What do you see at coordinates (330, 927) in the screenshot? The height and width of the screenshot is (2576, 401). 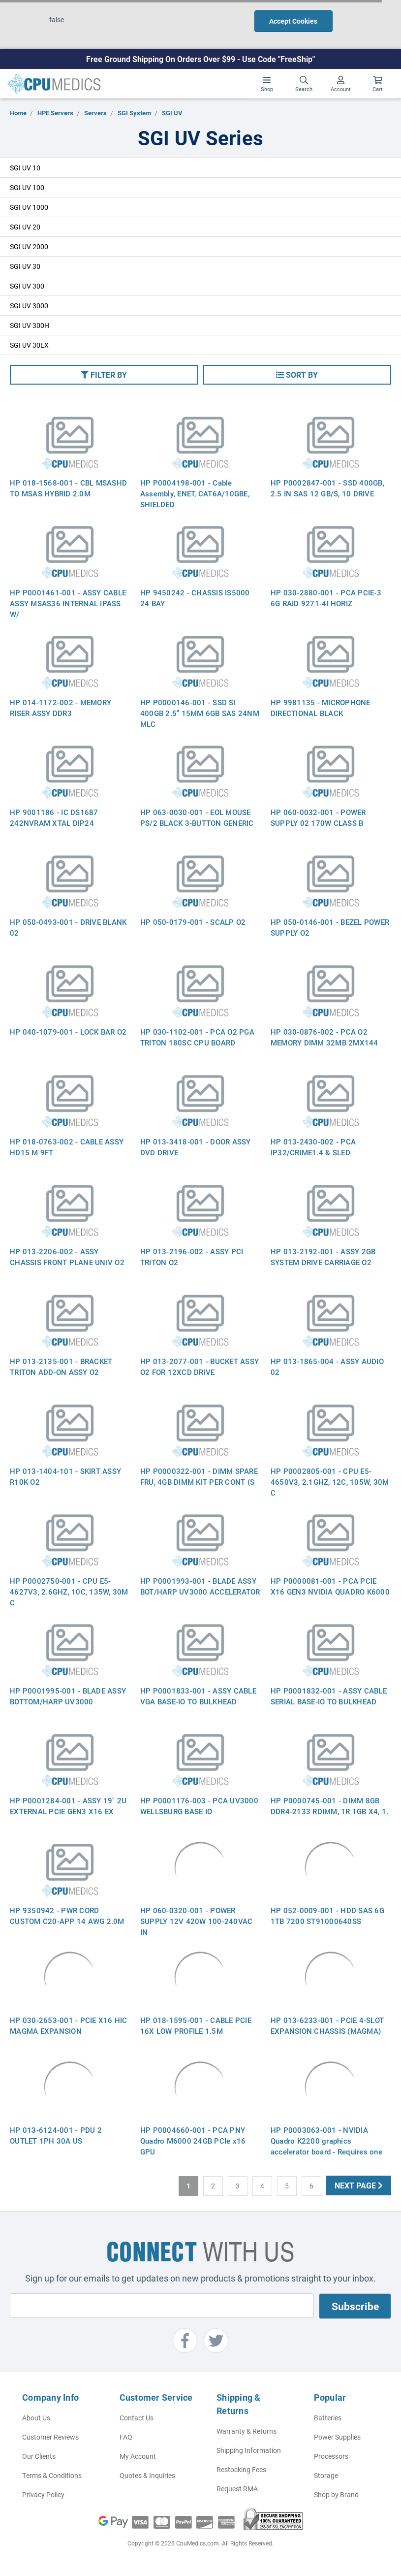 I see `HP 050-0146-001 - BEZEL POWER SUPPLY O2` at bounding box center [330, 927].